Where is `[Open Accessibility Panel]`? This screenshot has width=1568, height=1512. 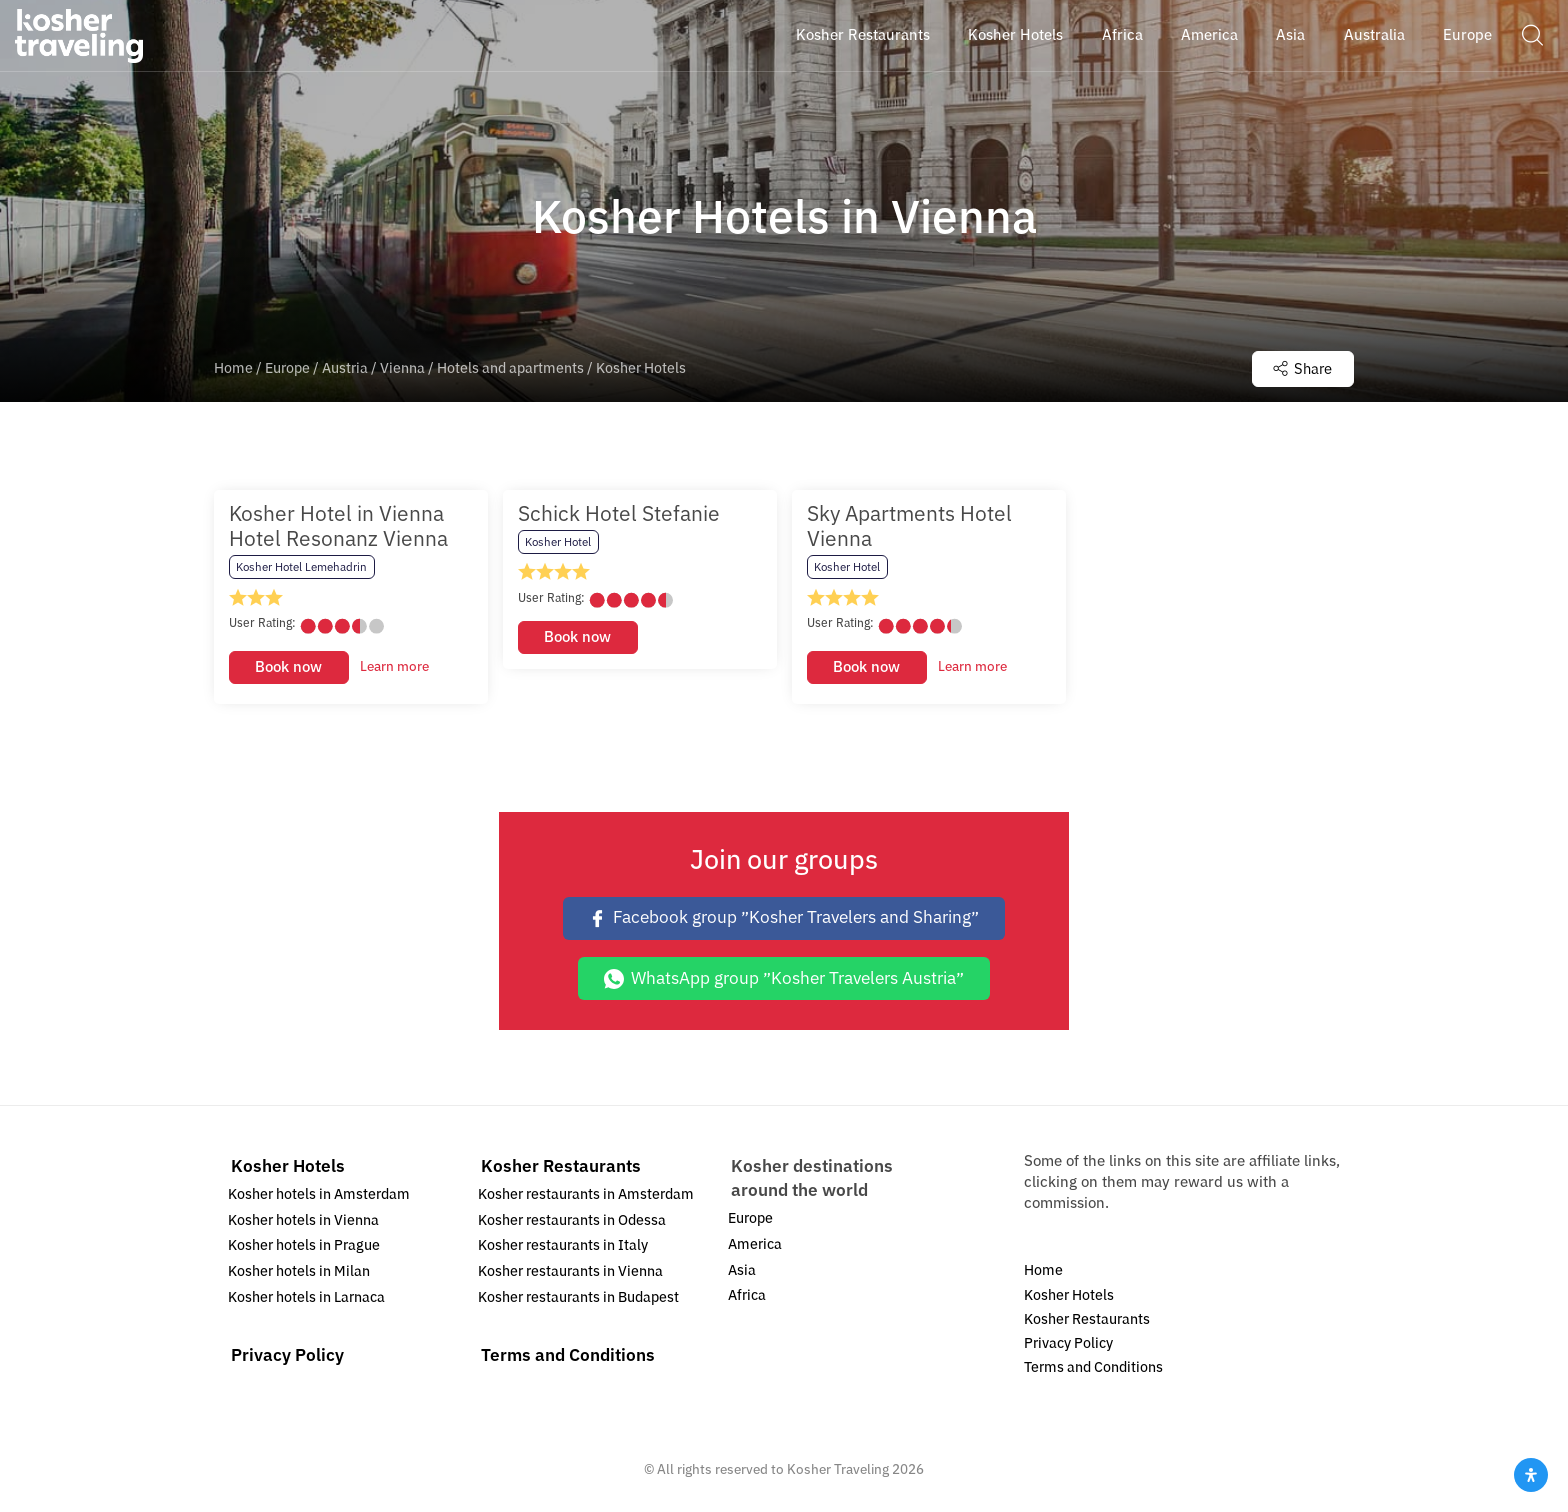 [Open Accessibility Panel] is located at coordinates (1531, 1475).